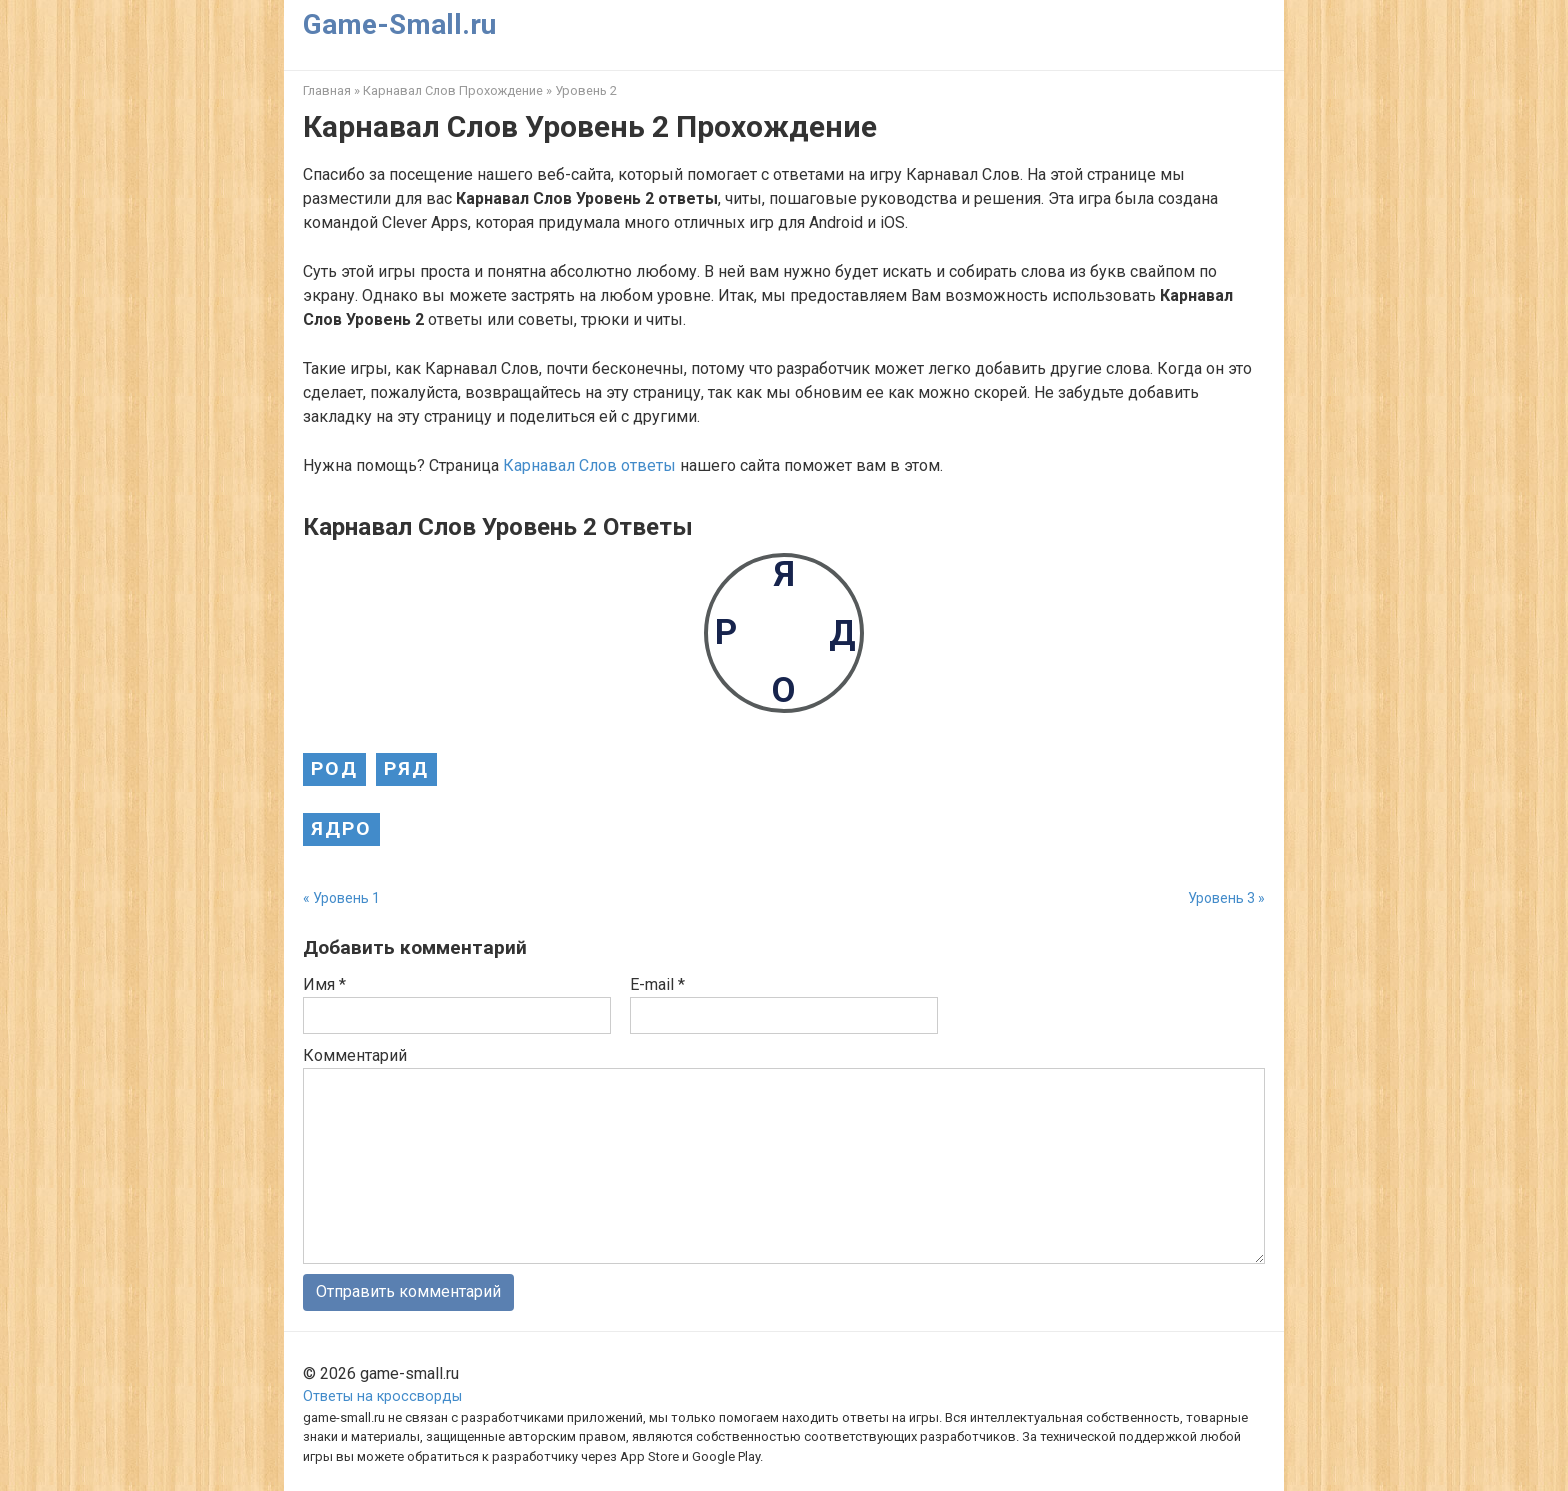  I want to click on Ответы на кроссворды, so click(382, 1396).